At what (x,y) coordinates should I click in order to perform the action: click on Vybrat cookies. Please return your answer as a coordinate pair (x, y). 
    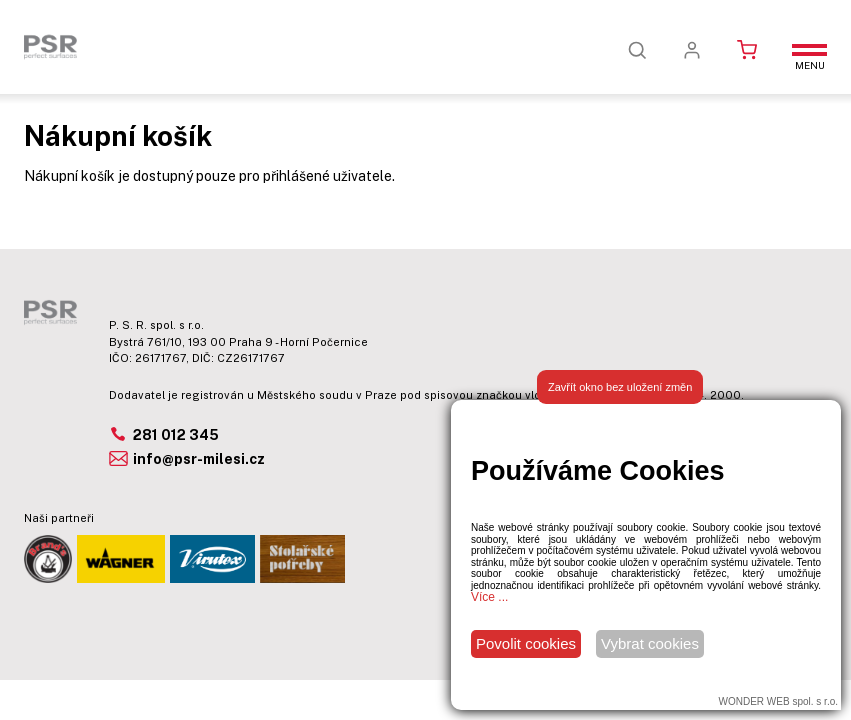
    Looking at the image, I should click on (650, 643).